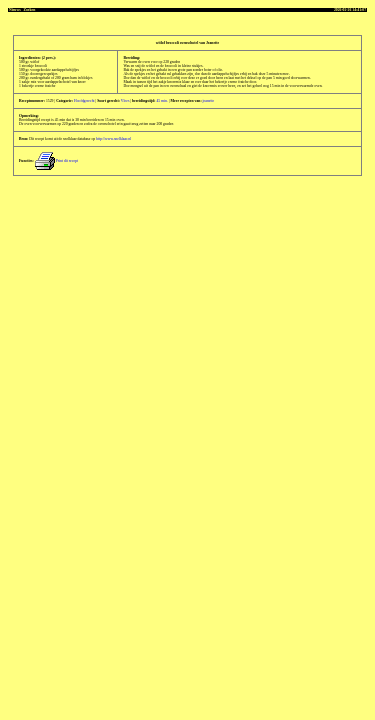 The image size is (375, 720). I want to click on jeanette, so click(209, 101).